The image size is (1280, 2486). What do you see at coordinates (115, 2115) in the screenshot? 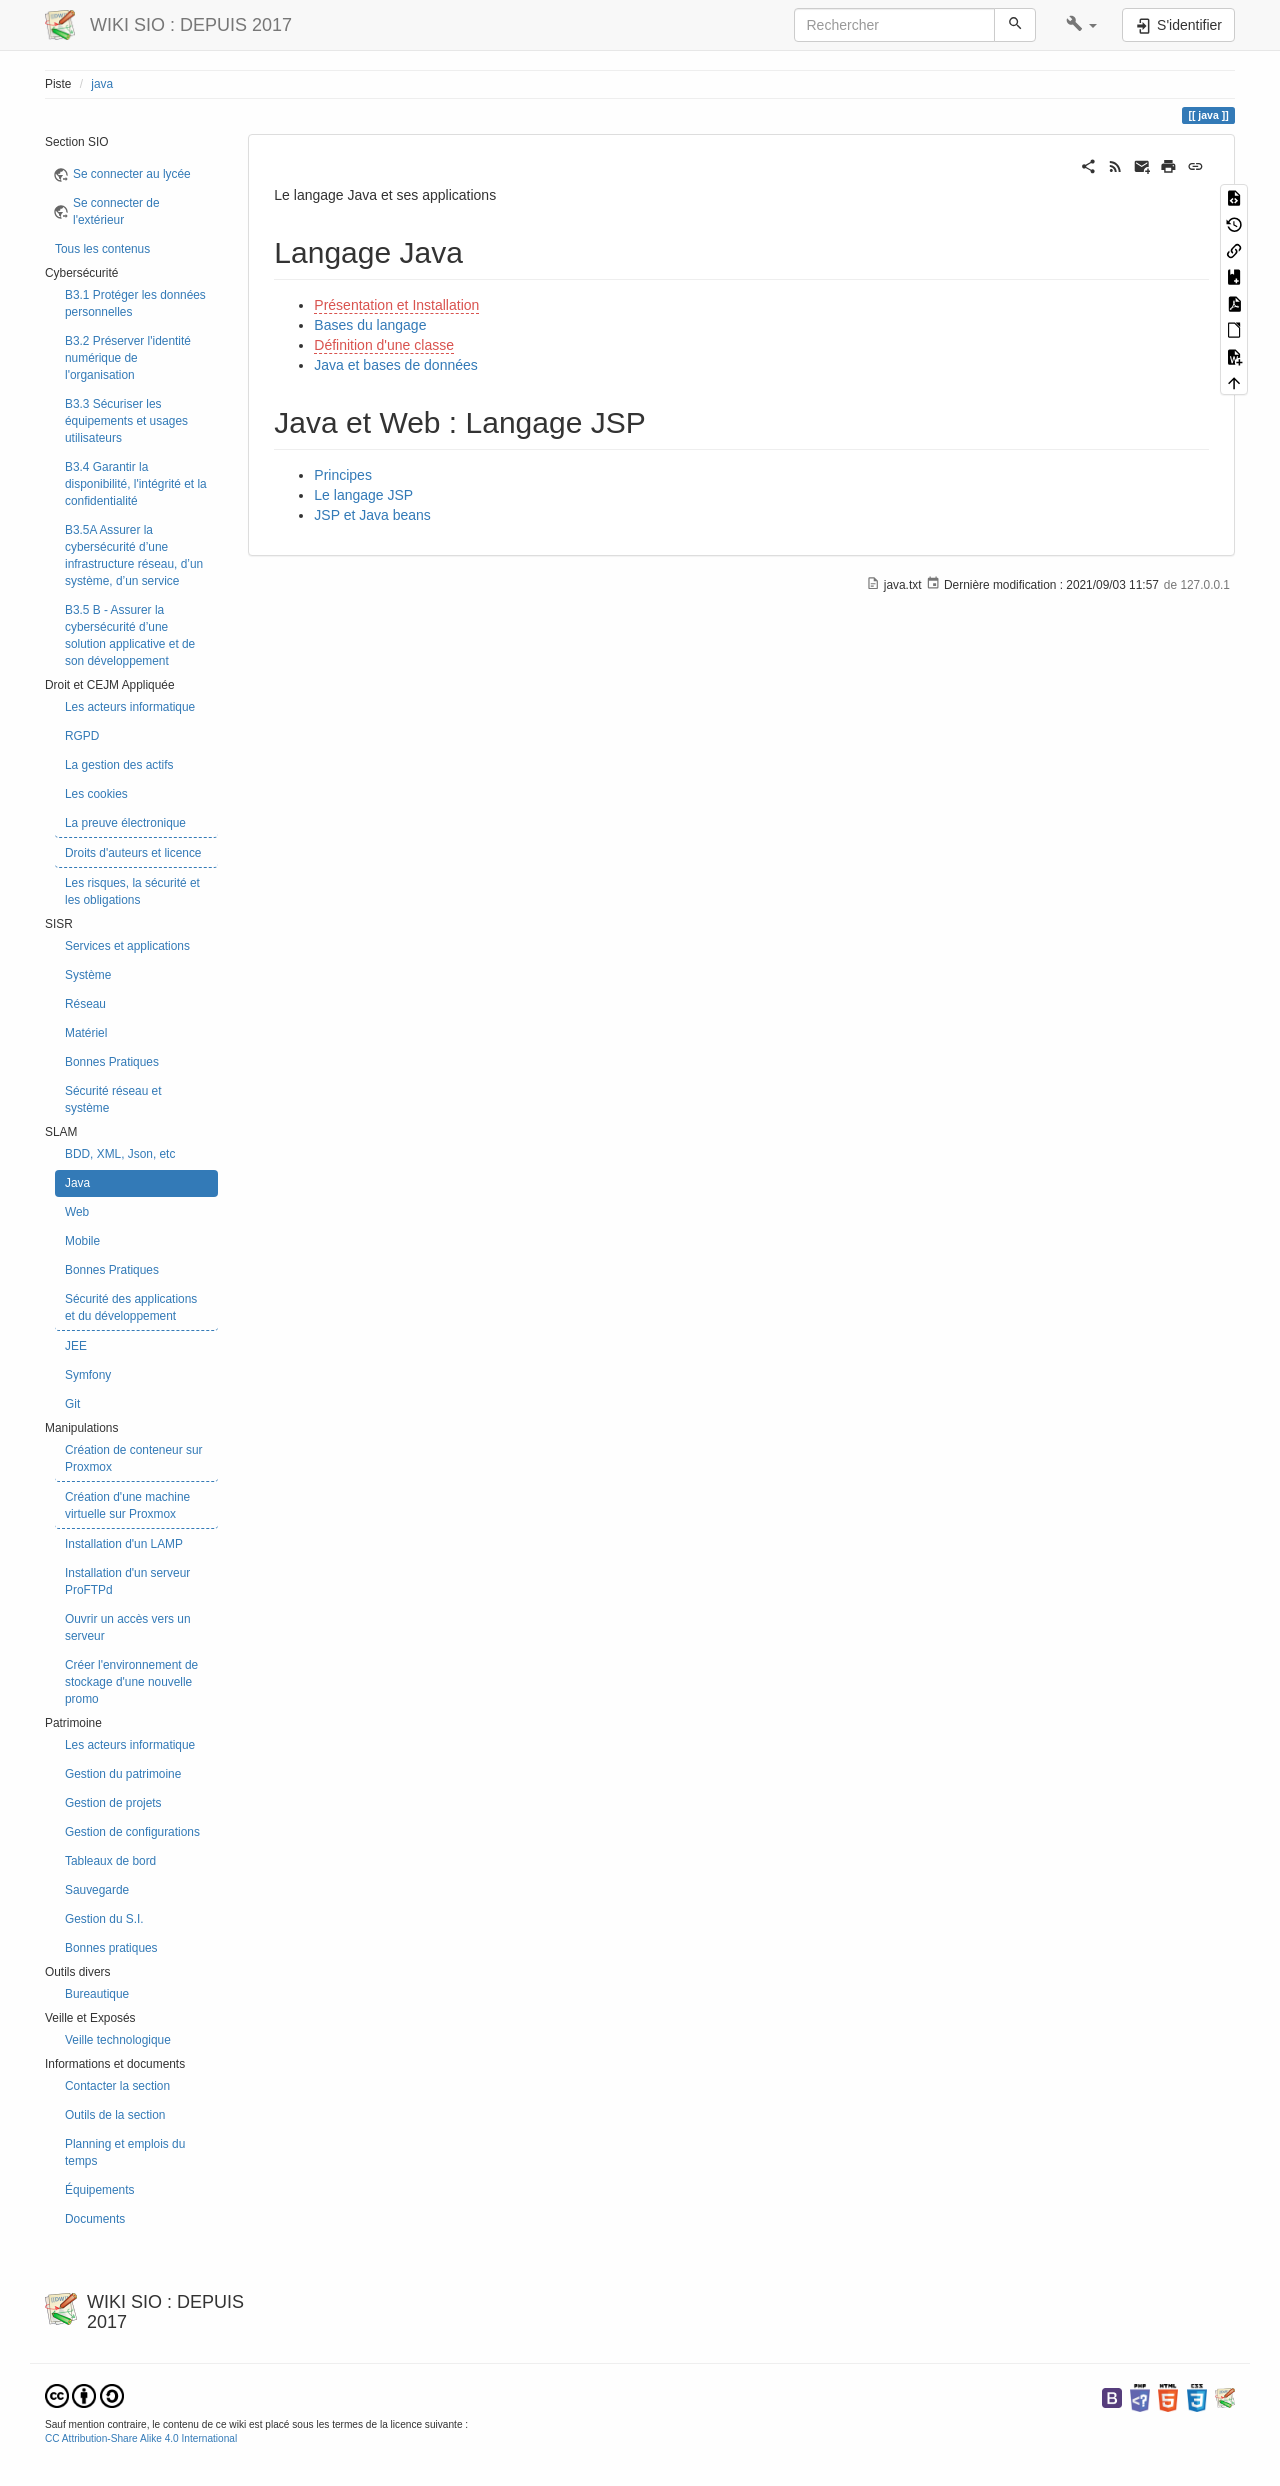
I see `Outils de la section` at bounding box center [115, 2115].